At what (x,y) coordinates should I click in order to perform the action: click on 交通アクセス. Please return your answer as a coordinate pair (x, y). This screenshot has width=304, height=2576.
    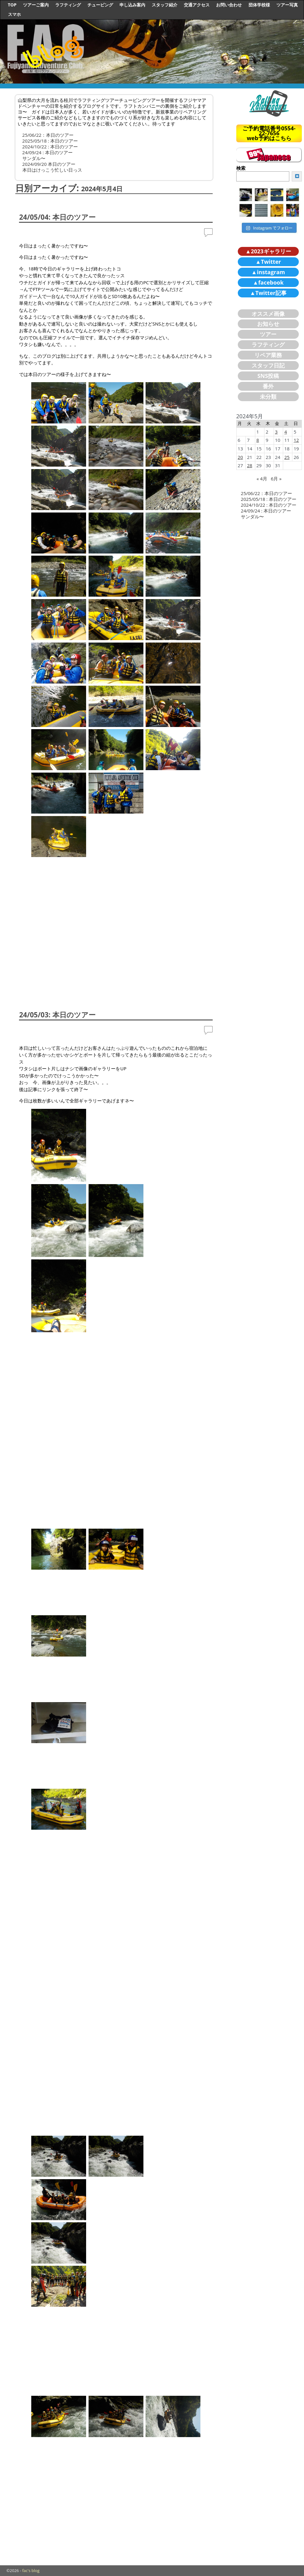
    Looking at the image, I should click on (197, 5).